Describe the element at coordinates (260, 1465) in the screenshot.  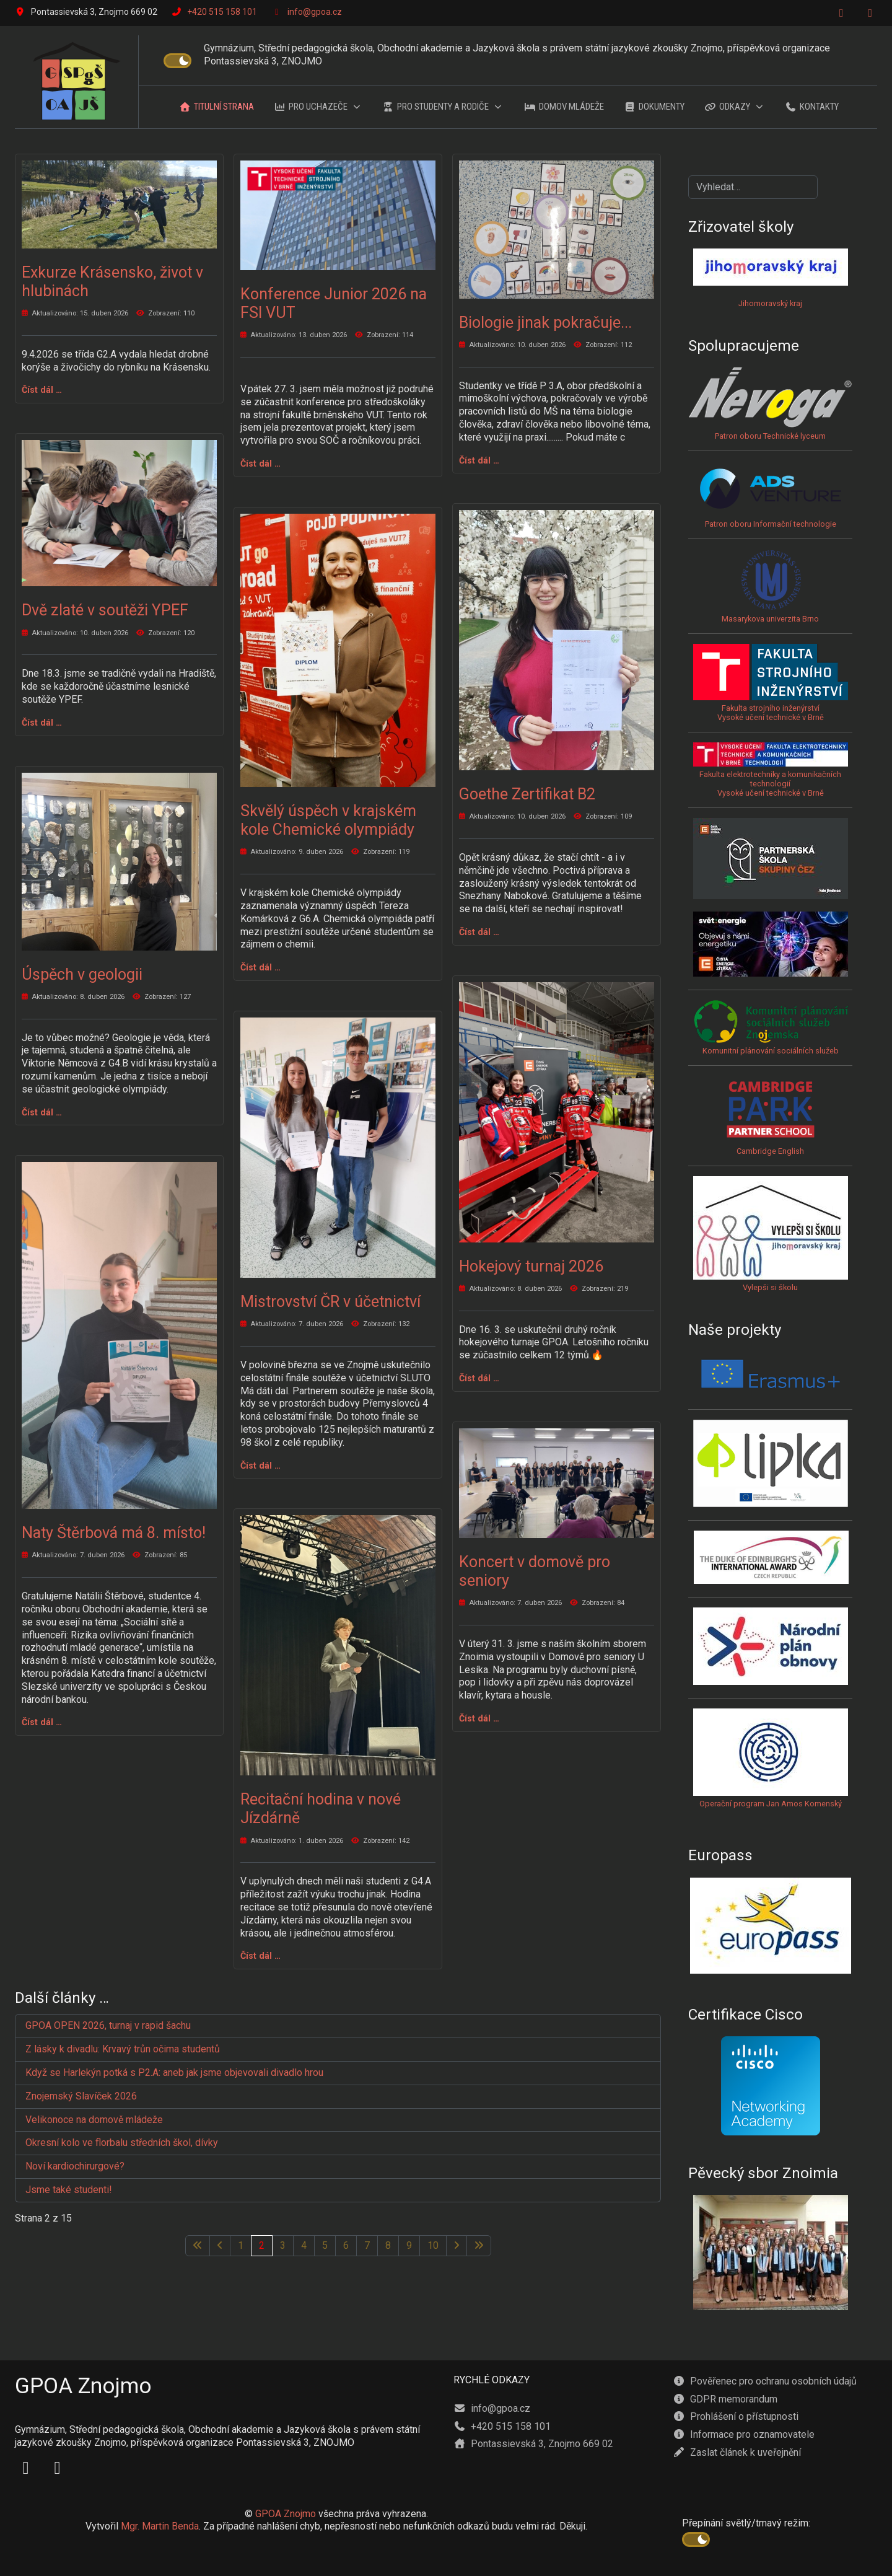
I see `Číst dál … [Číst dál: Mistrovství ČR v účetnictví]` at that location.